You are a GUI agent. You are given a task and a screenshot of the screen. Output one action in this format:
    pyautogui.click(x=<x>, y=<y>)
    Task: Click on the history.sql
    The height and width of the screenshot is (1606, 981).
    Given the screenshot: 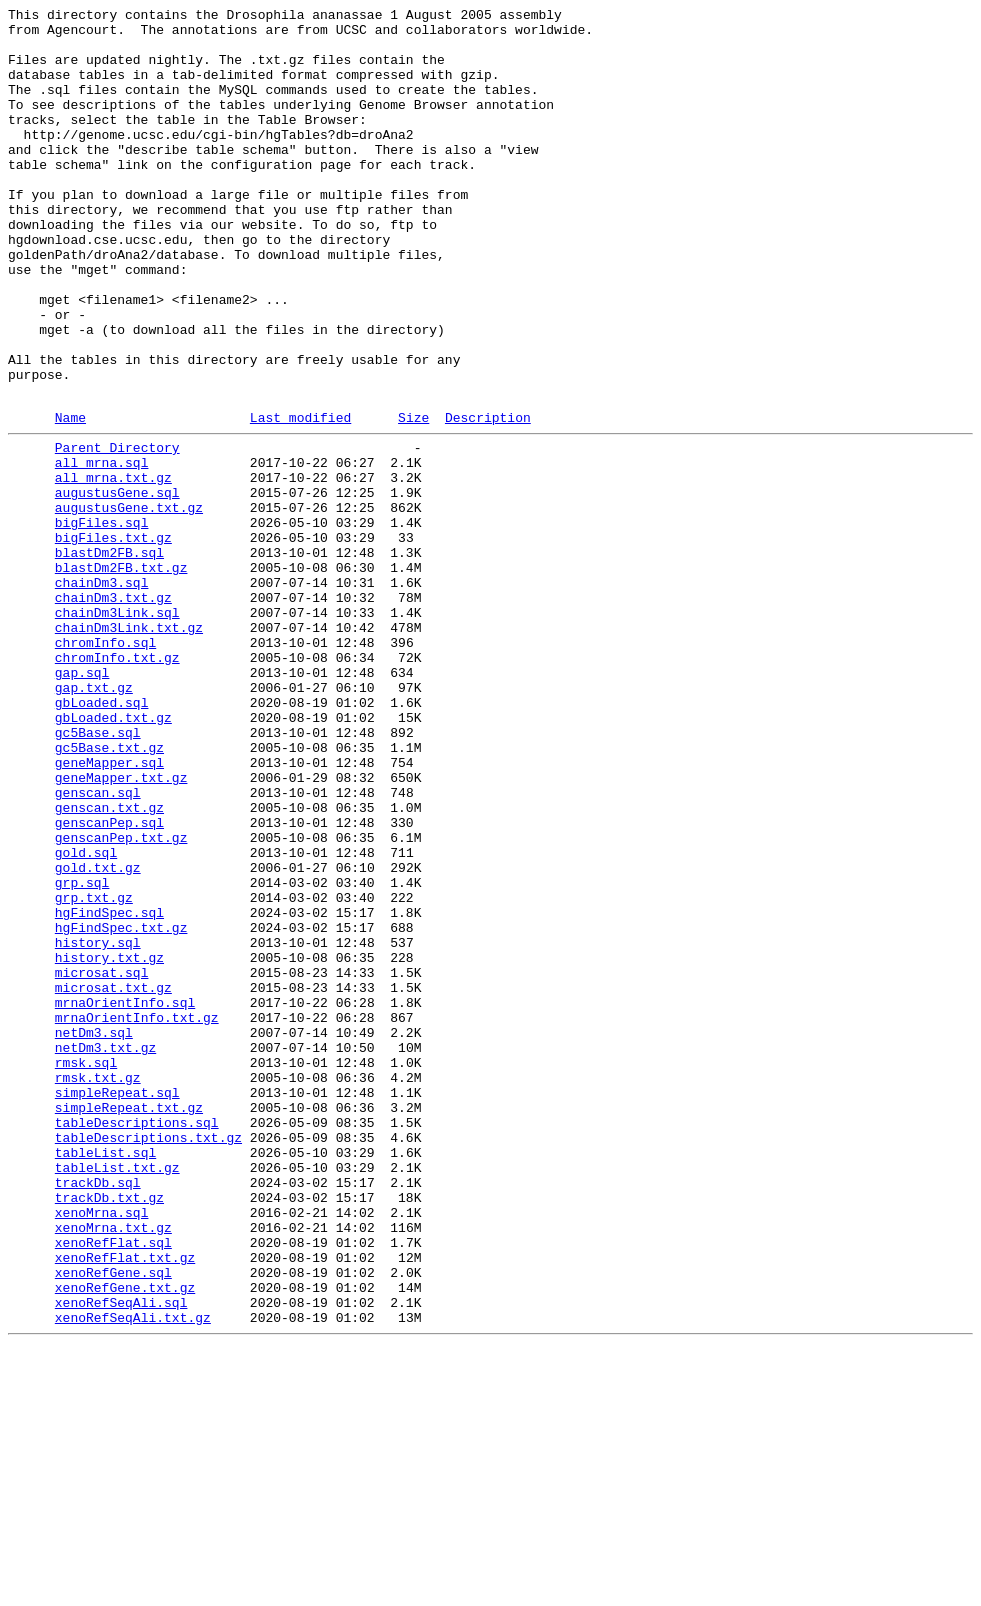 What is the action you would take?
    pyautogui.click(x=98, y=1125)
    